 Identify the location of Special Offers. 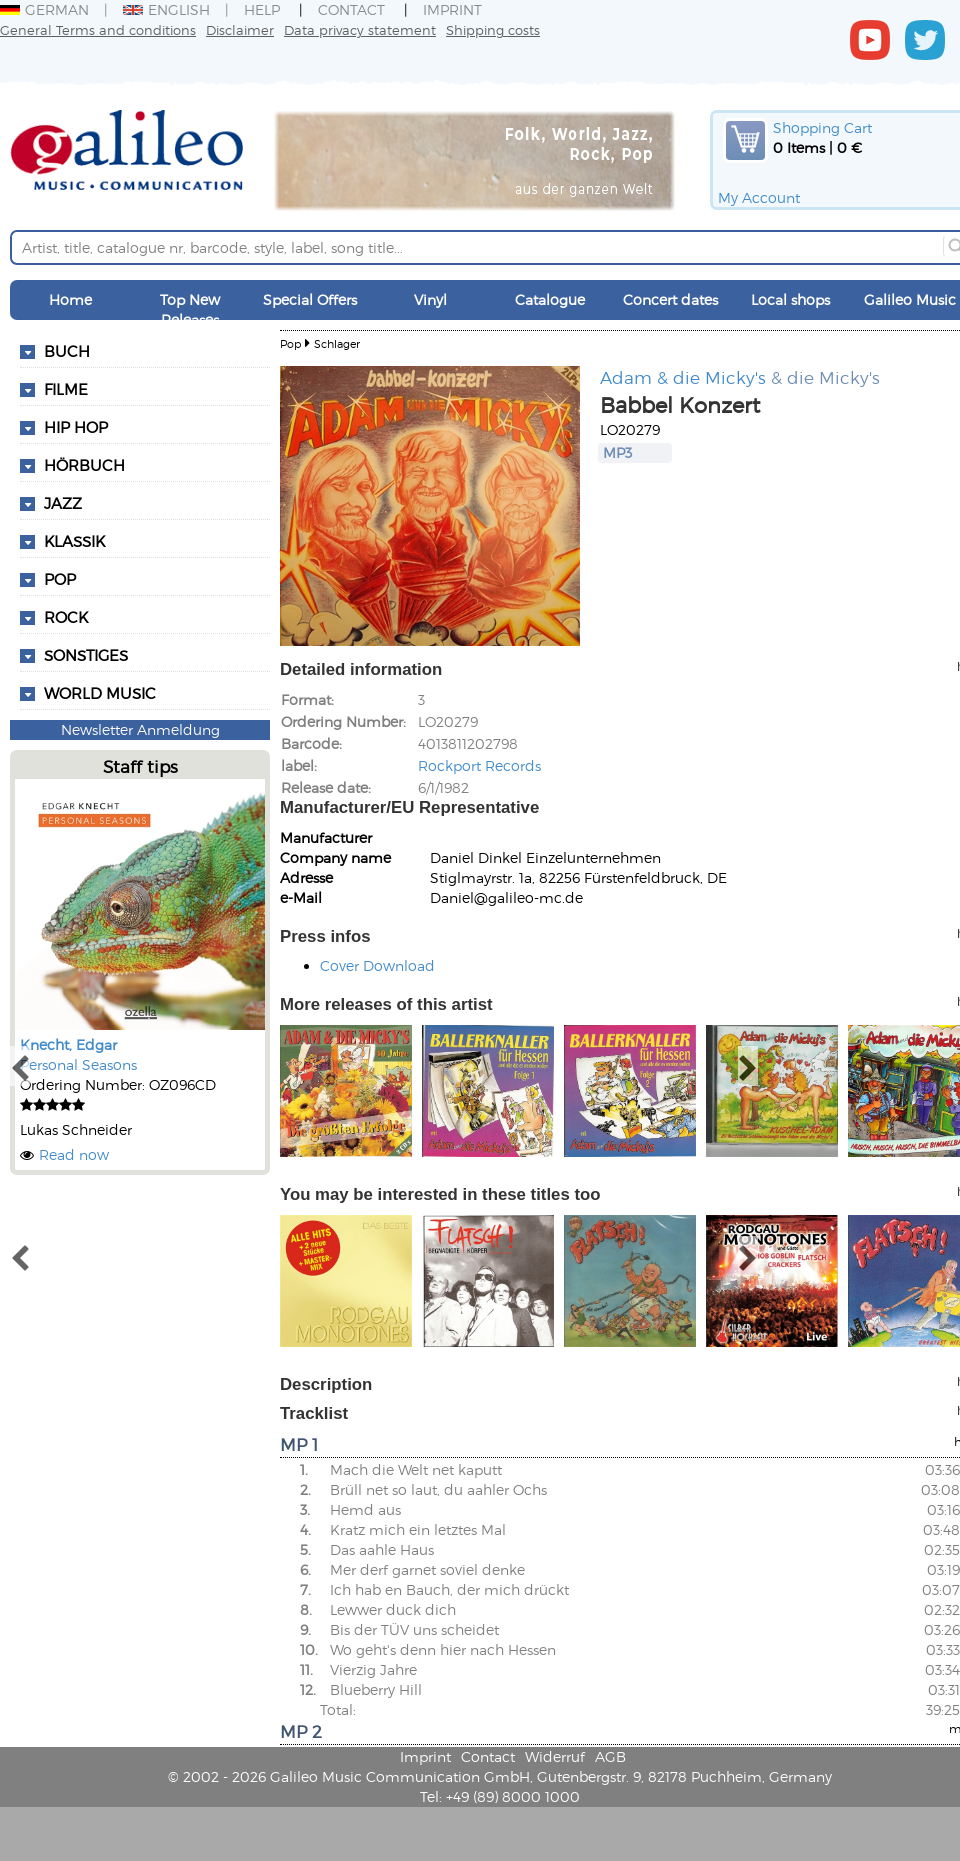
(310, 299).